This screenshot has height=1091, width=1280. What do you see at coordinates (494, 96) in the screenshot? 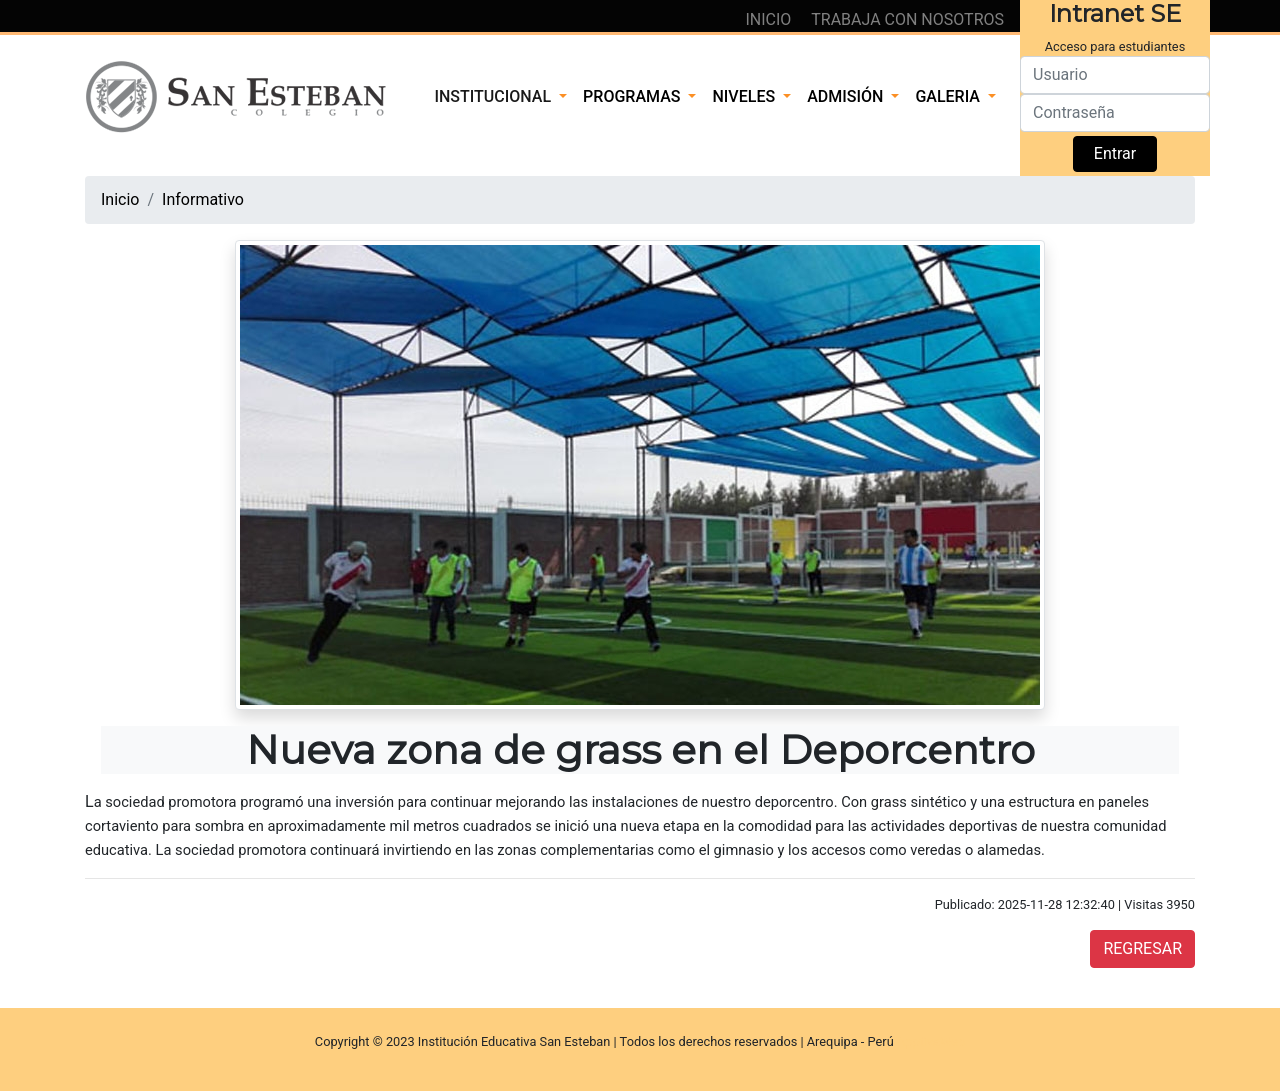
I see `INSTITUCIONAL [button]` at bounding box center [494, 96].